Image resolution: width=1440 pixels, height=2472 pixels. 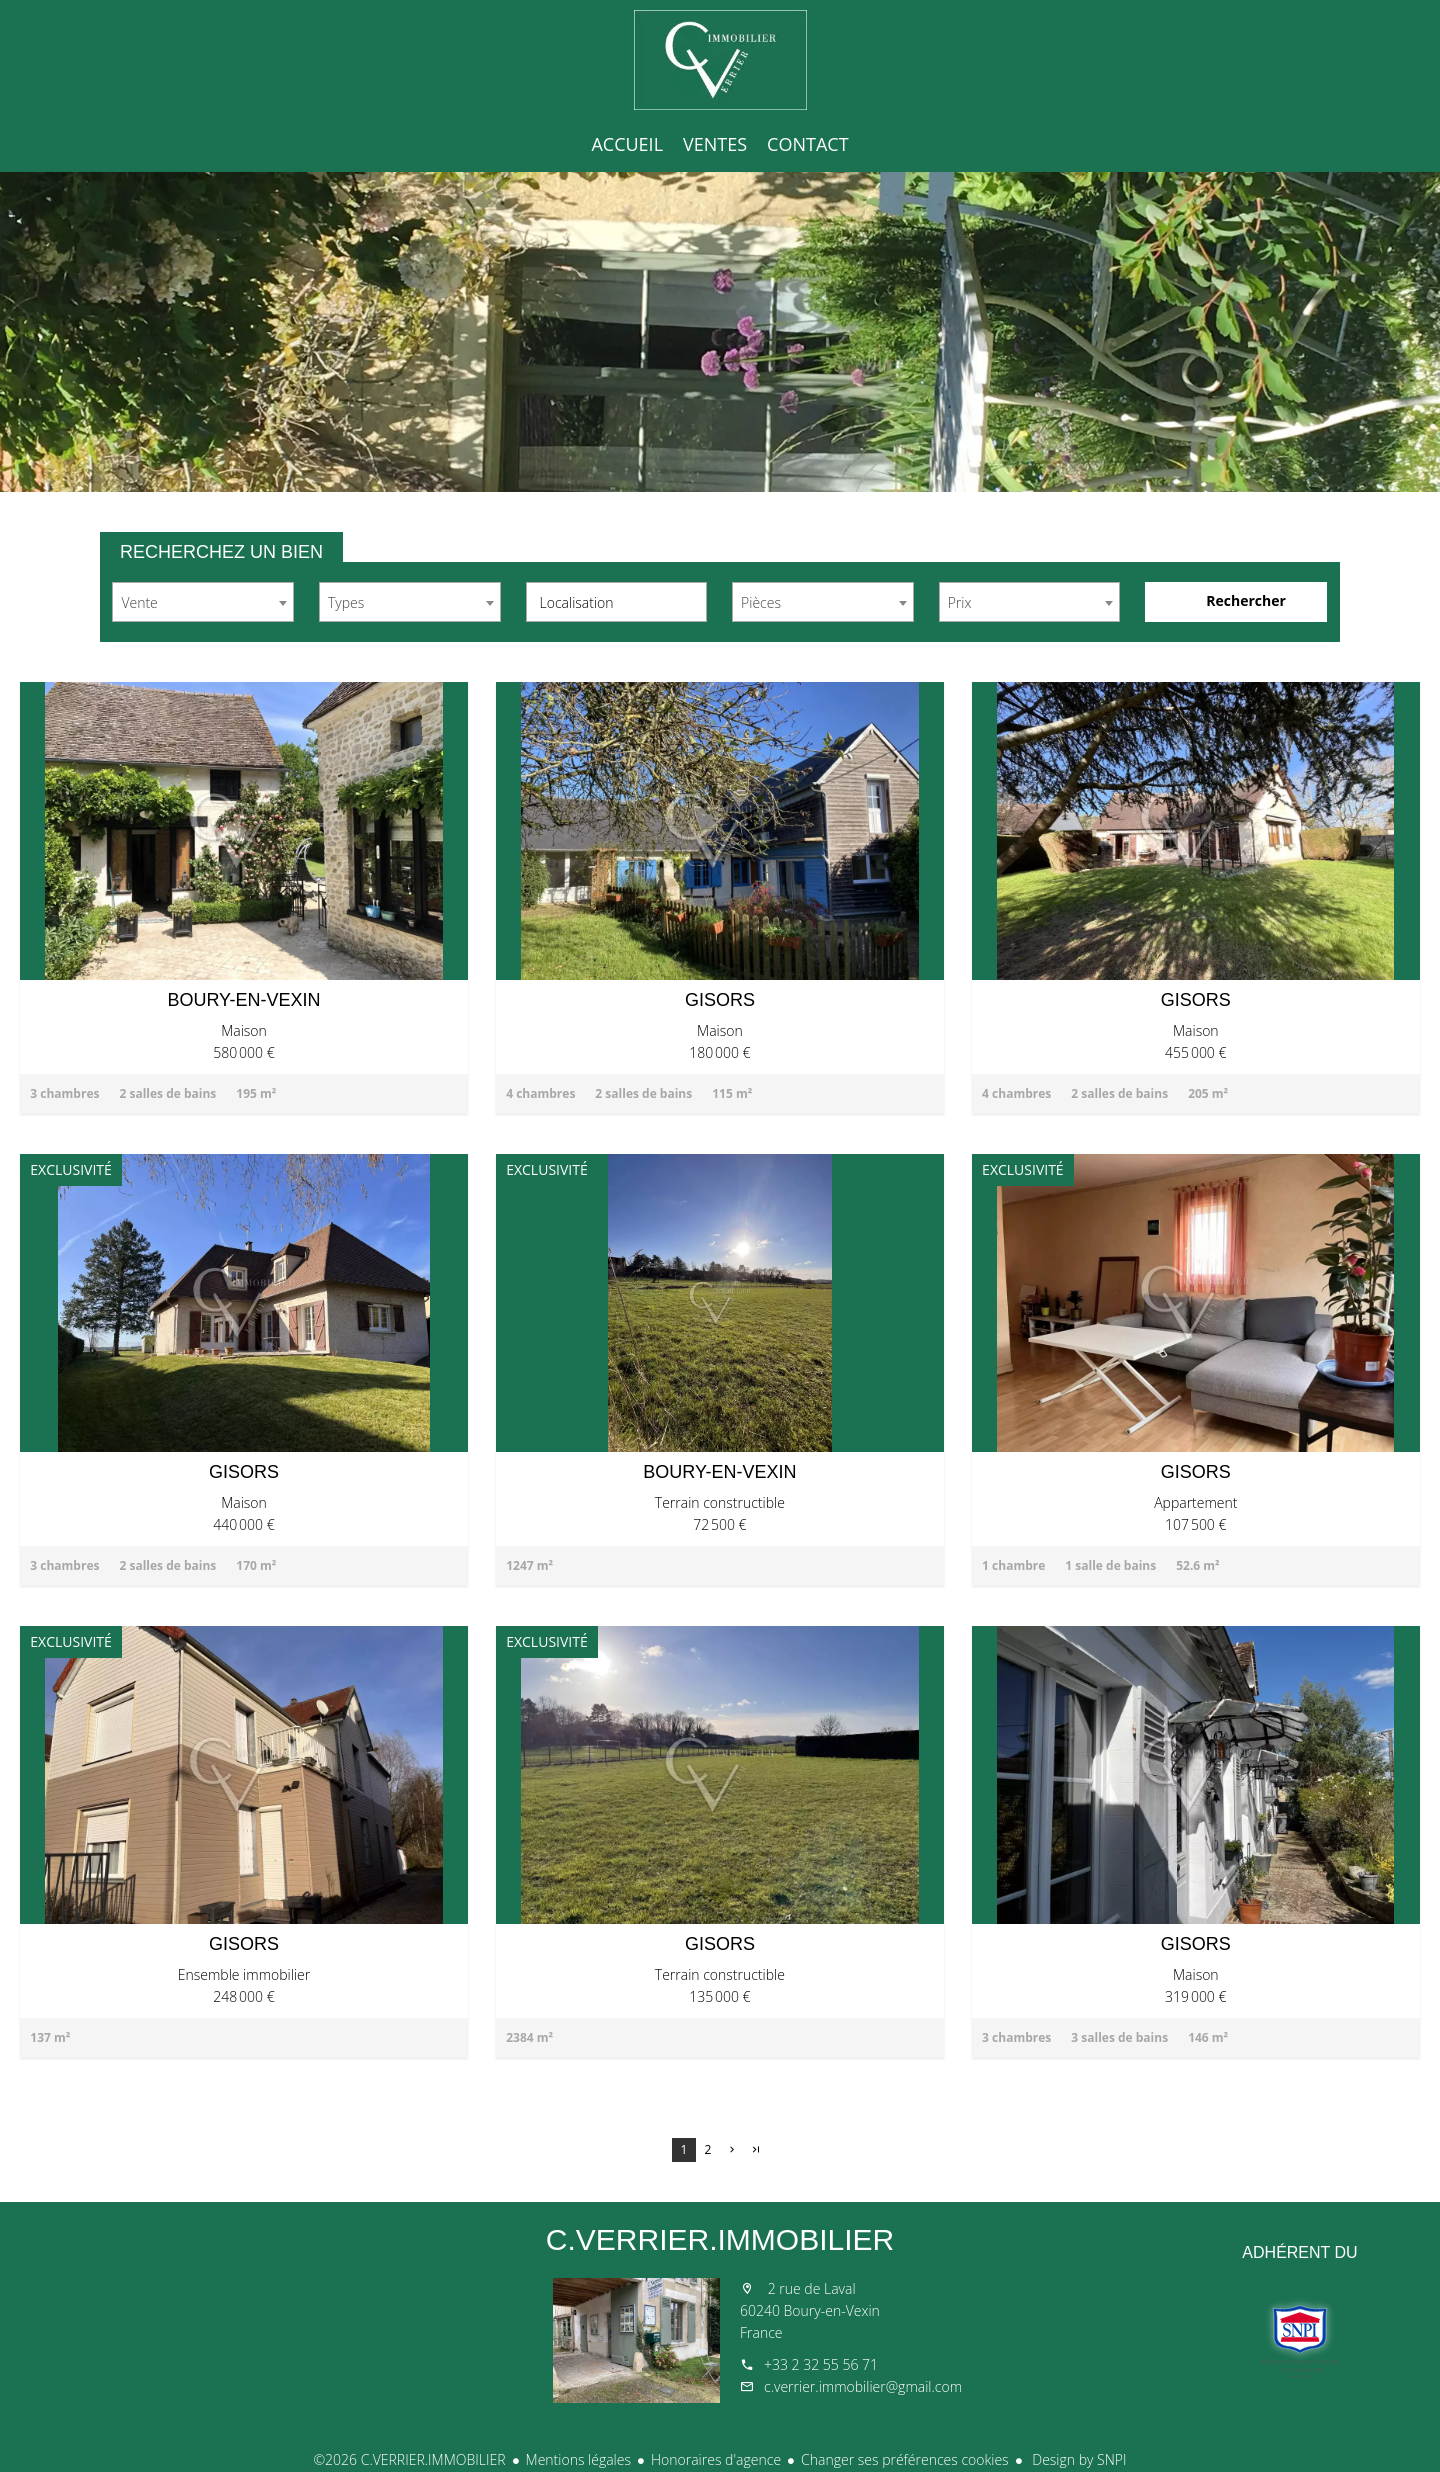 I want to click on Changer ses préférences cookies, so click(x=905, y=2459).